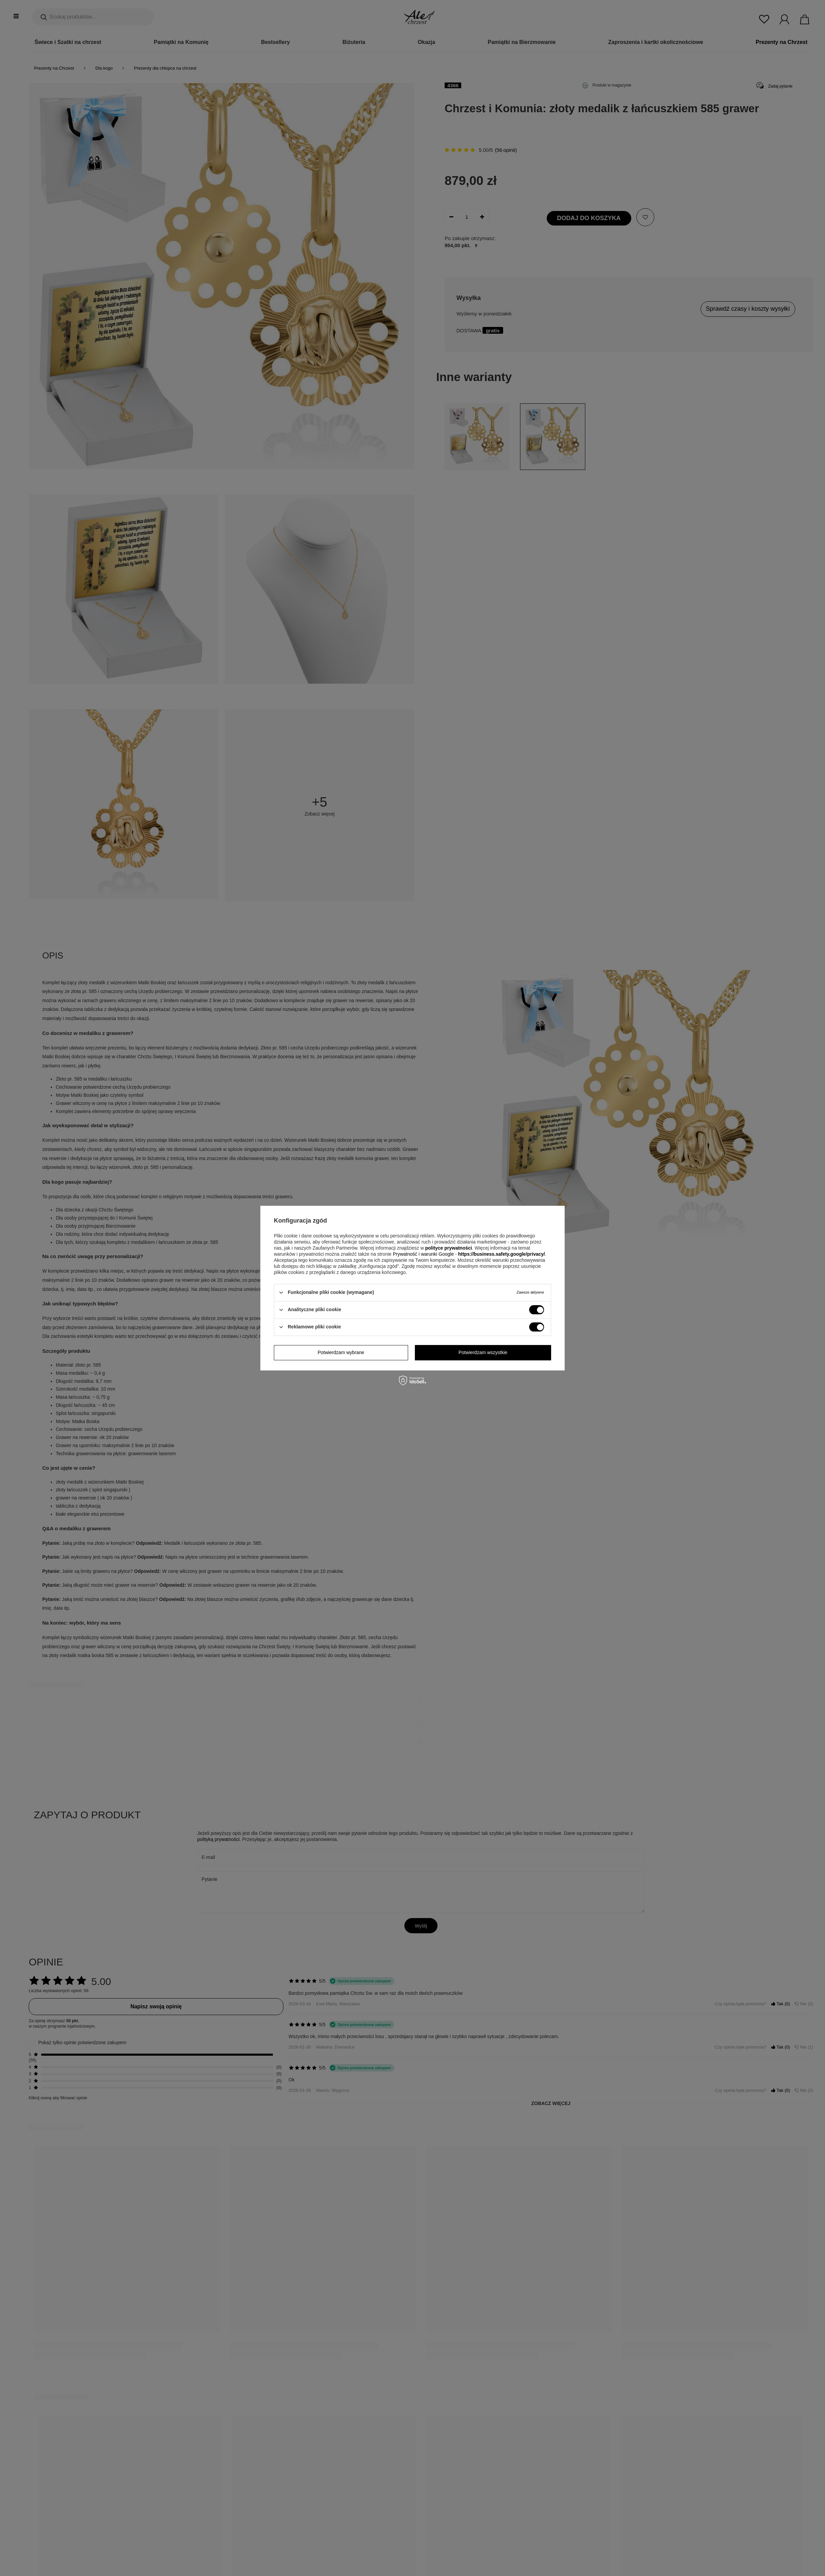  Describe the element at coordinates (501, 1254) in the screenshot. I see `https://business.safety.google/privacy/` at that location.